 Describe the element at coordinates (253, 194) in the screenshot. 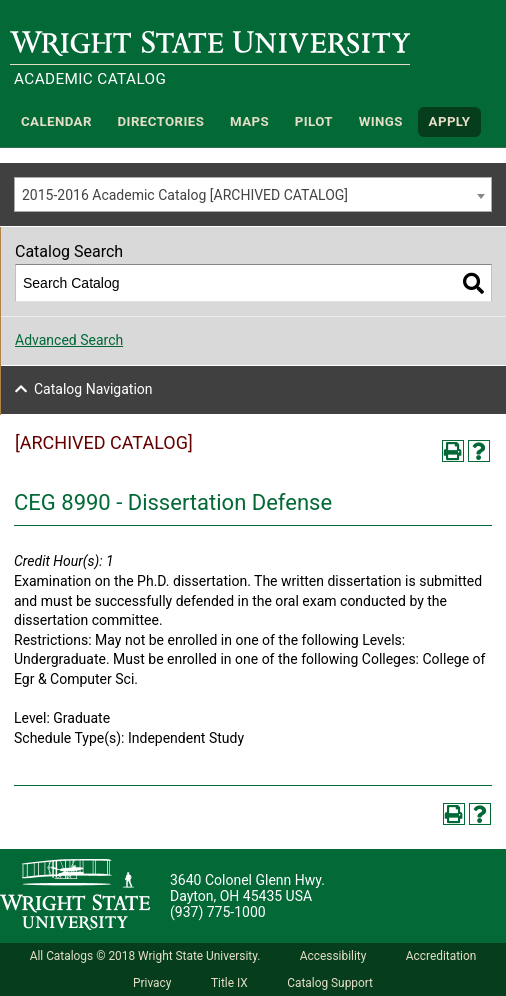

I see `[combobox]` at that location.